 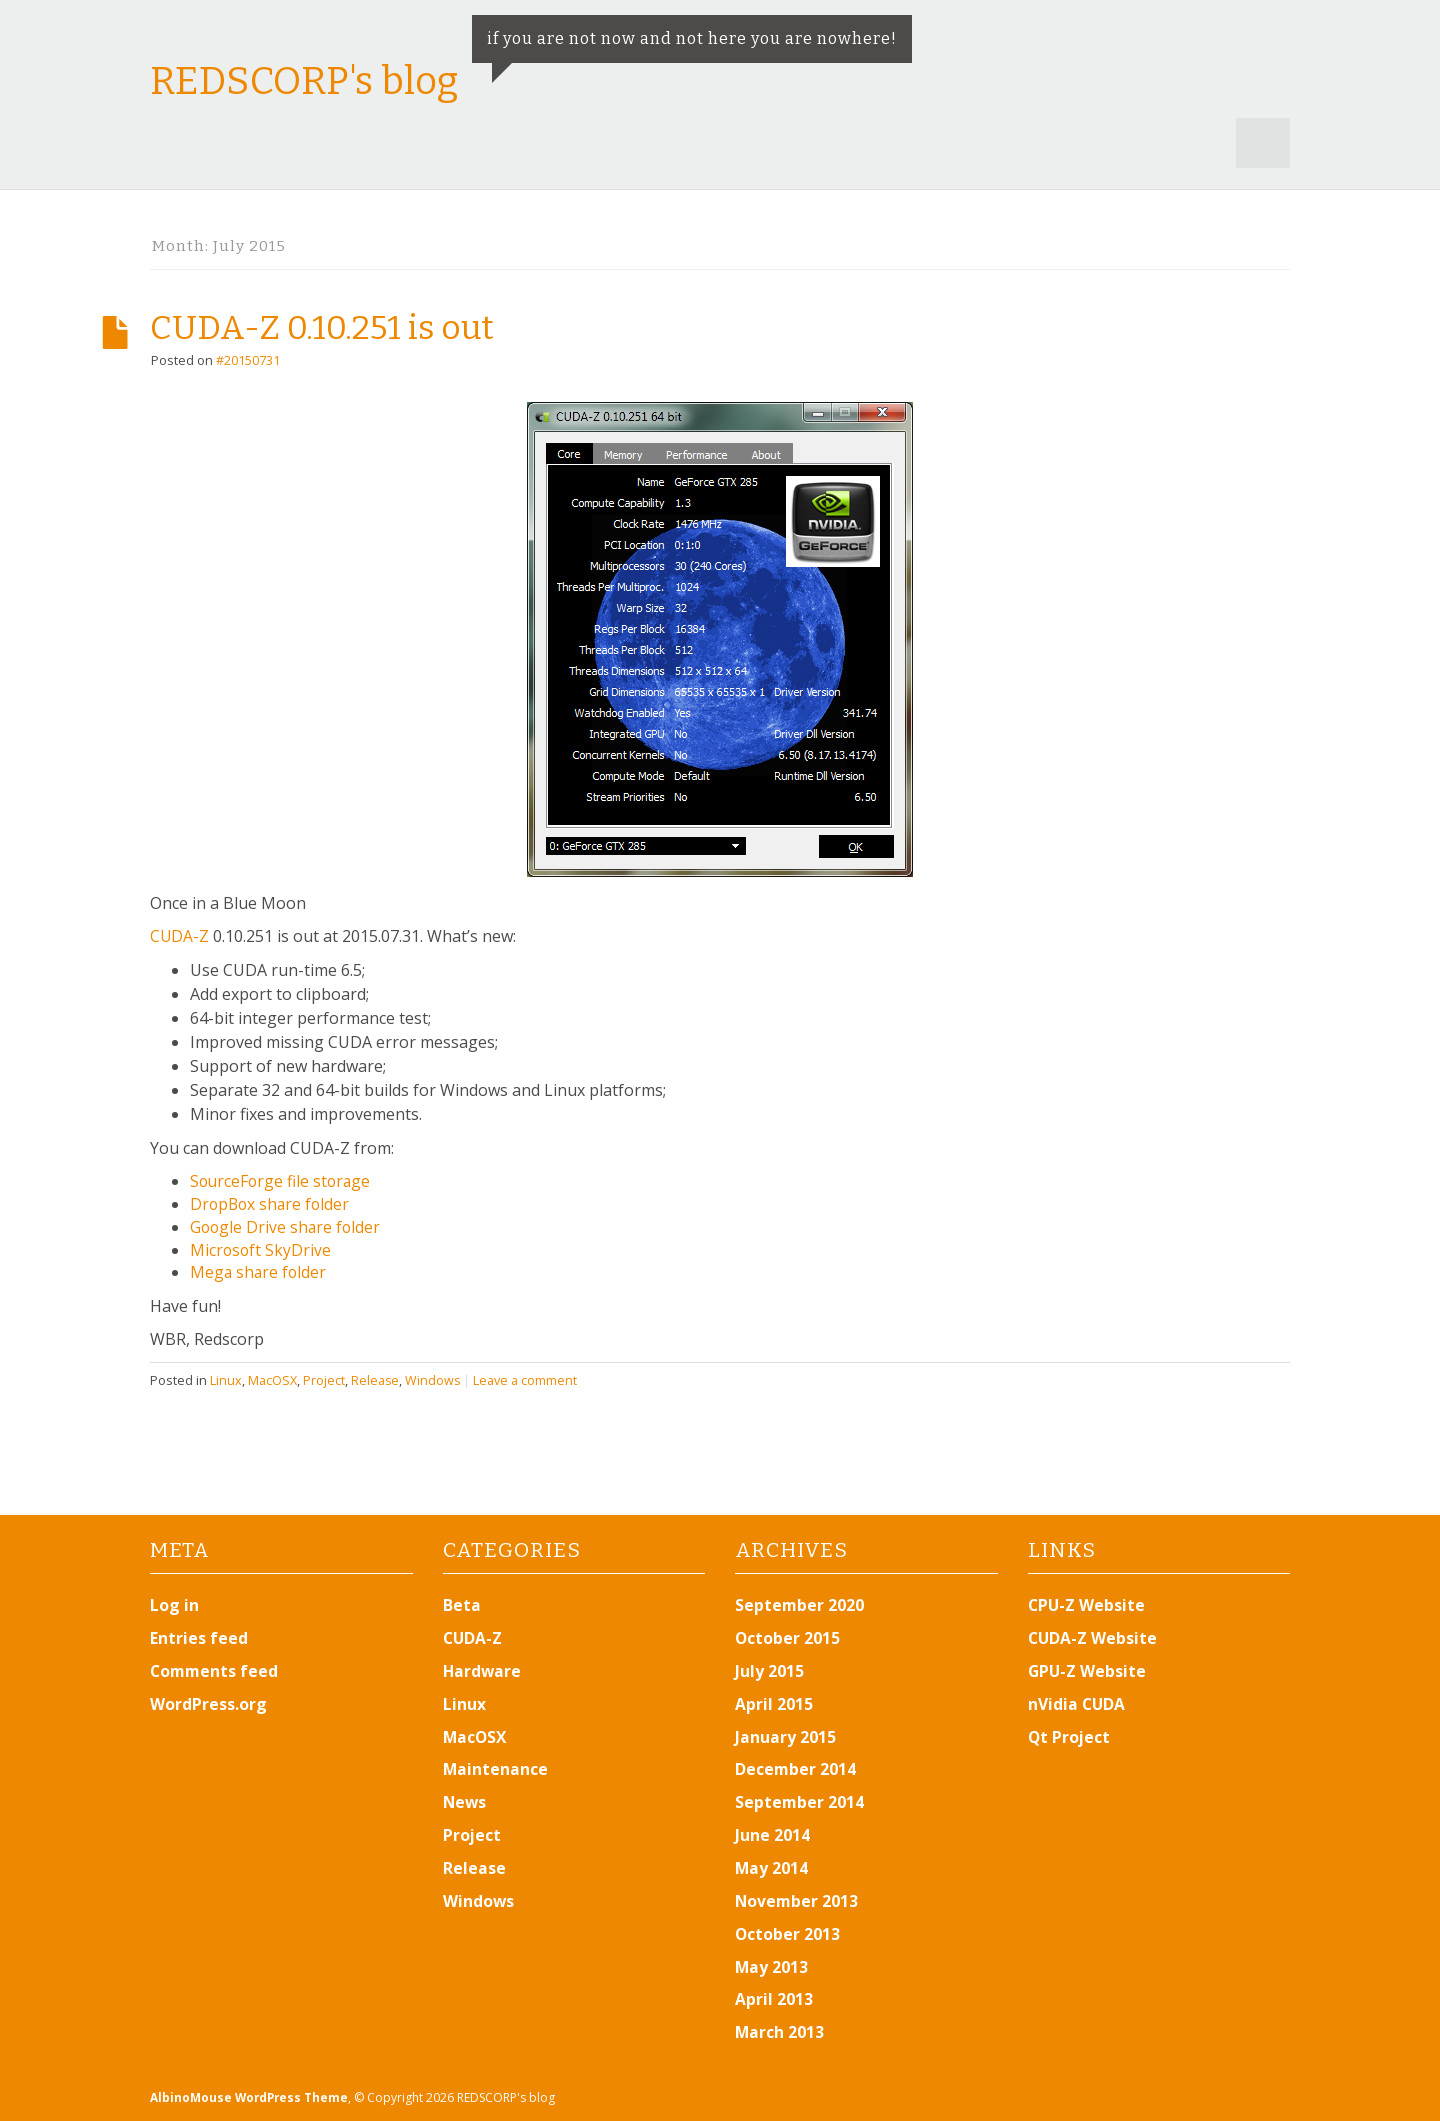 What do you see at coordinates (483, 1671) in the screenshot?
I see `Hardware` at bounding box center [483, 1671].